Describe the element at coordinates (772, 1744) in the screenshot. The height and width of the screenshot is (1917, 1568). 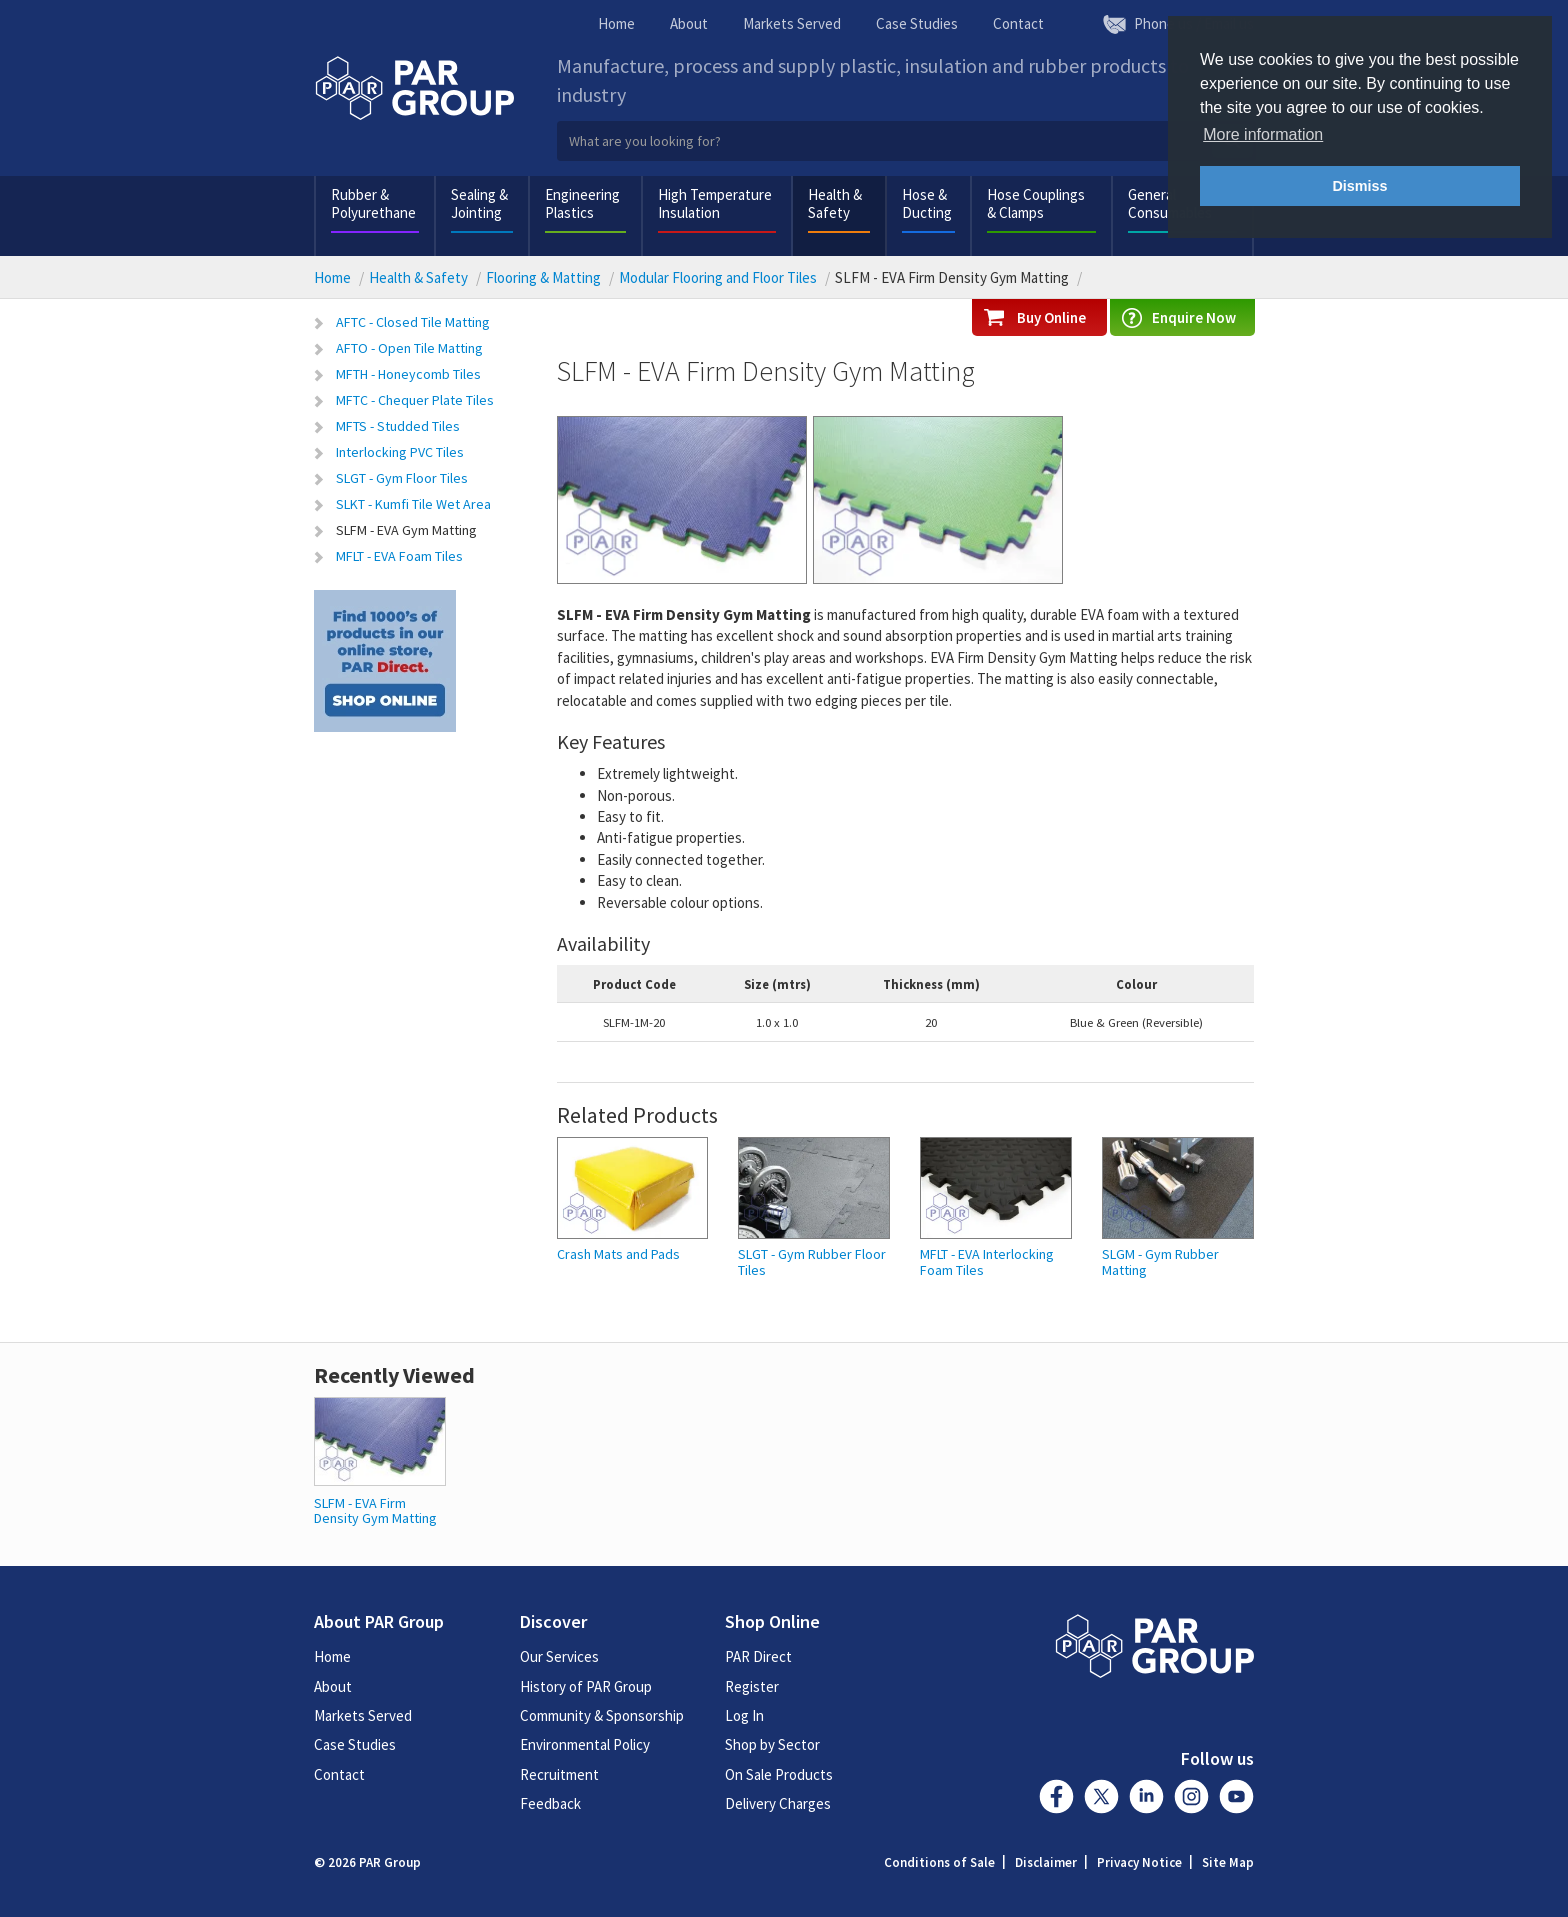
I see `Shop by Sector` at that location.